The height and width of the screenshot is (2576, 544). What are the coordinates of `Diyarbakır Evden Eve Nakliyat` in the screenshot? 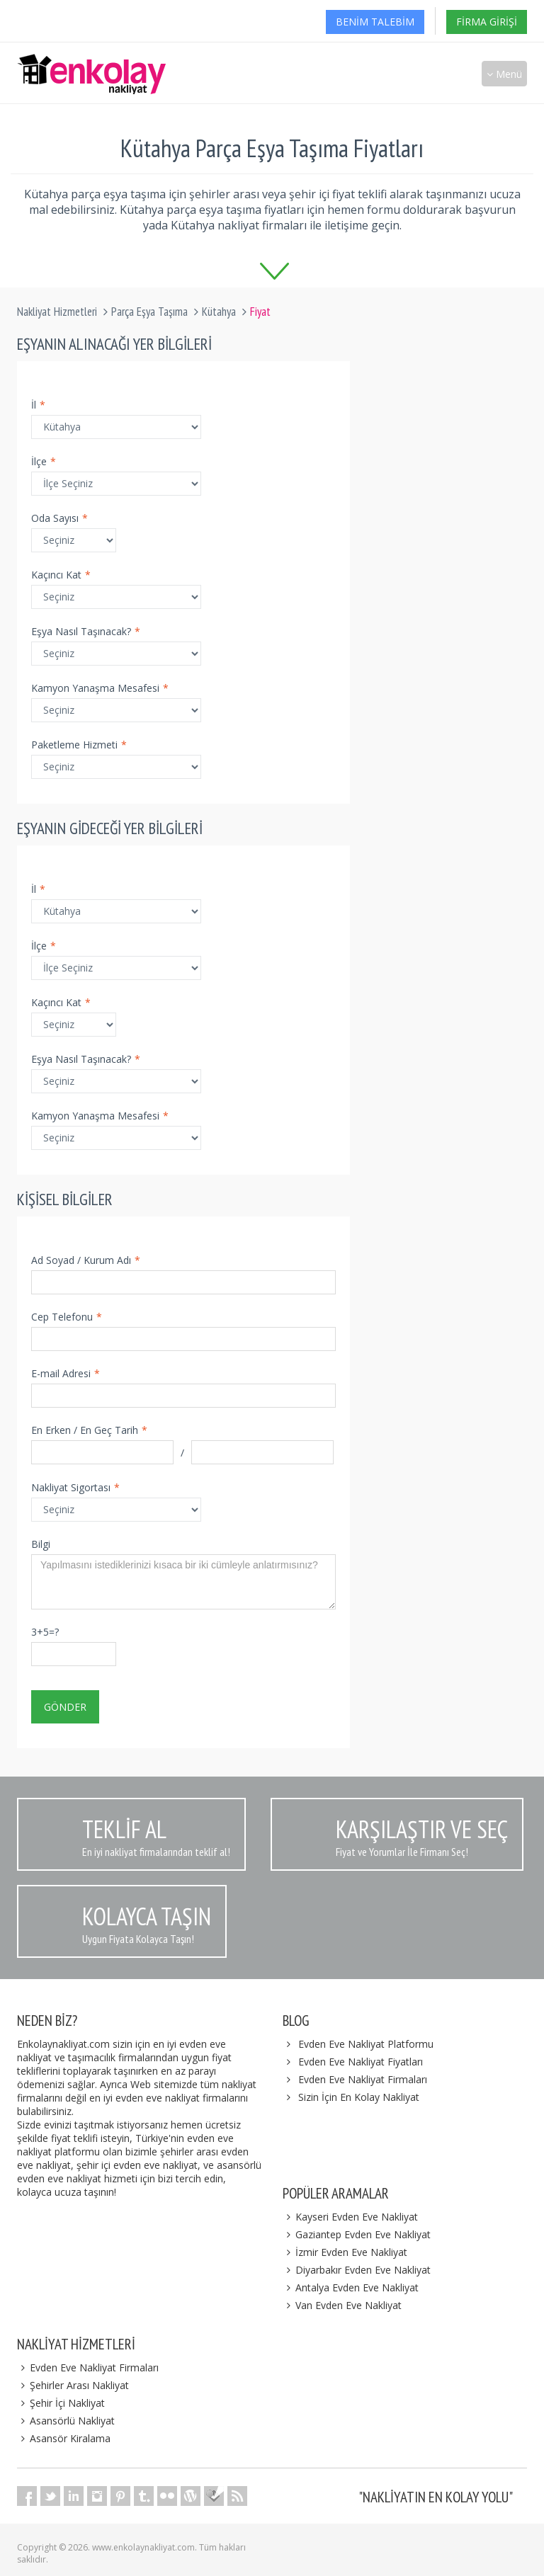 It's located at (357, 2269).